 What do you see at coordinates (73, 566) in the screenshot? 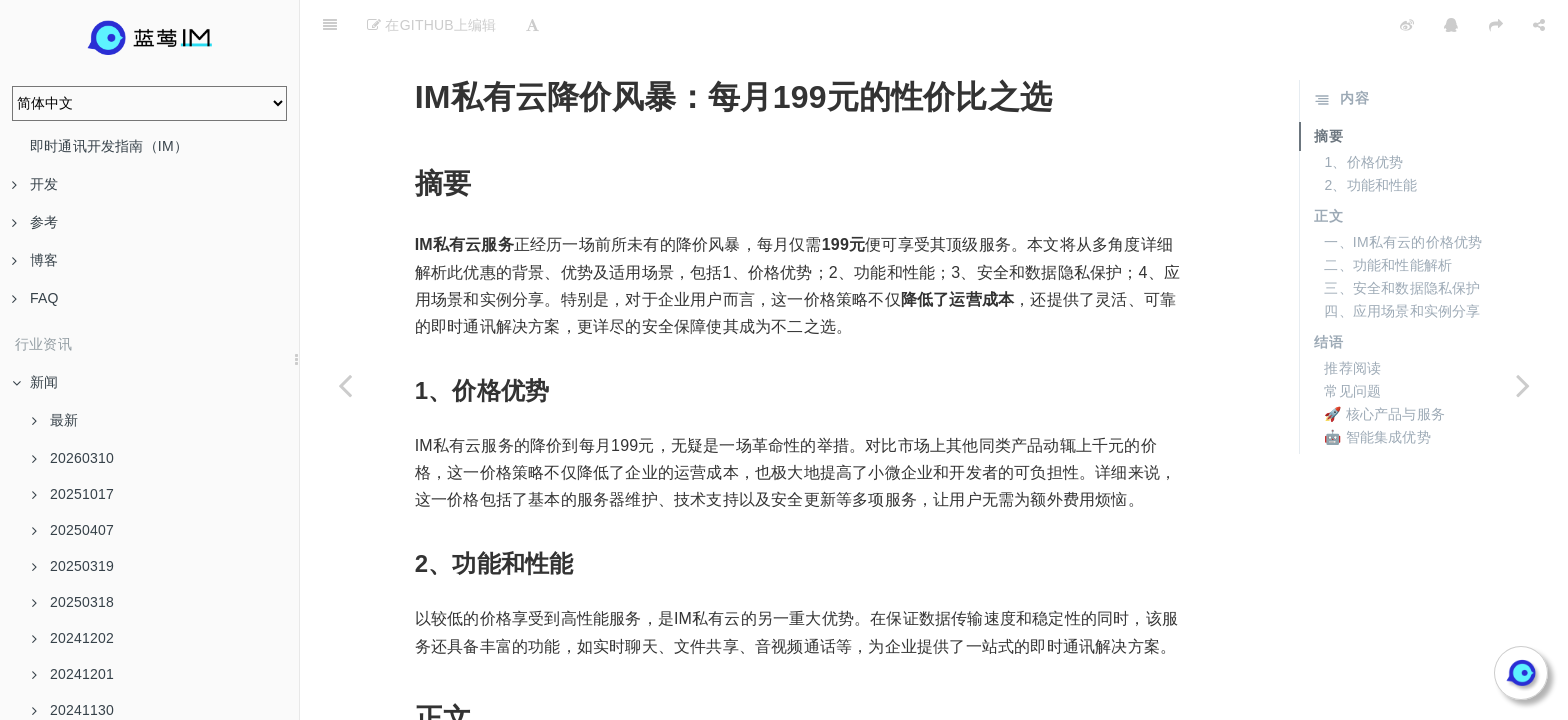
I see `20250319` at bounding box center [73, 566].